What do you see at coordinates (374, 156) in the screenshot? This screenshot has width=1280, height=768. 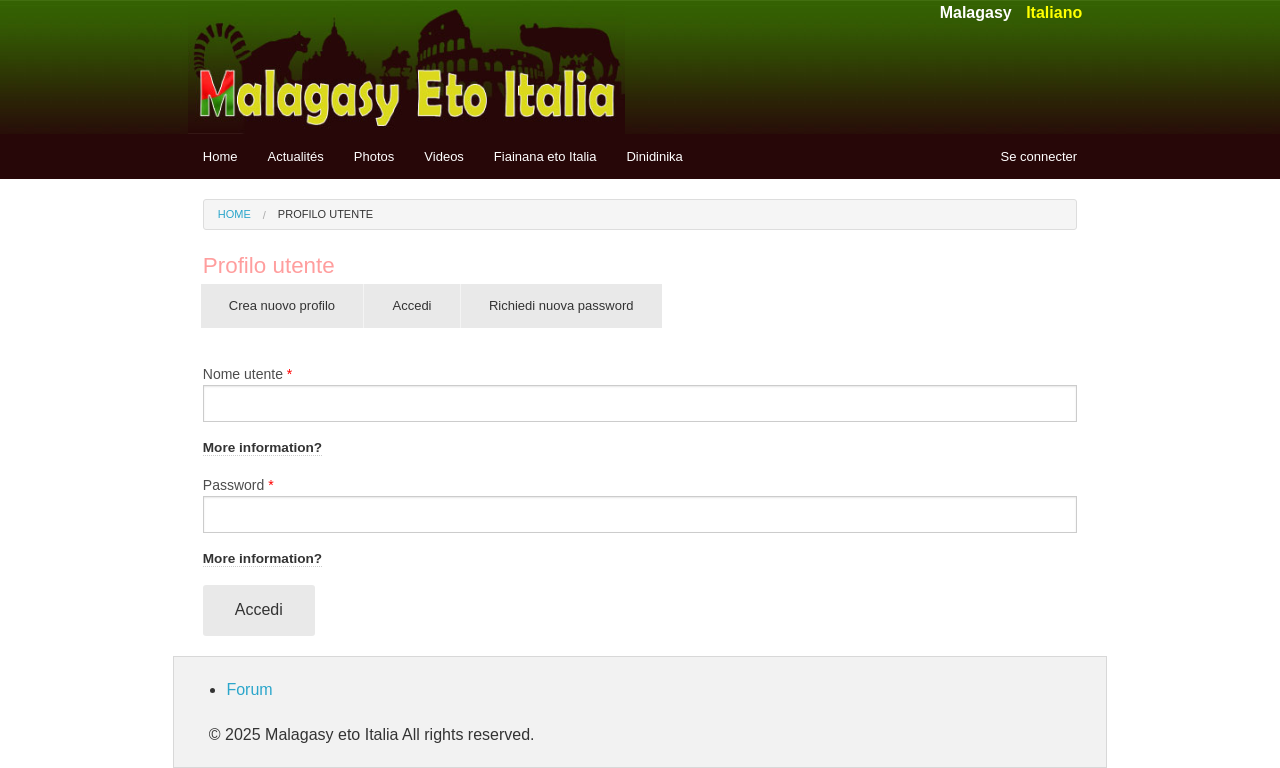 I see `Photos` at bounding box center [374, 156].